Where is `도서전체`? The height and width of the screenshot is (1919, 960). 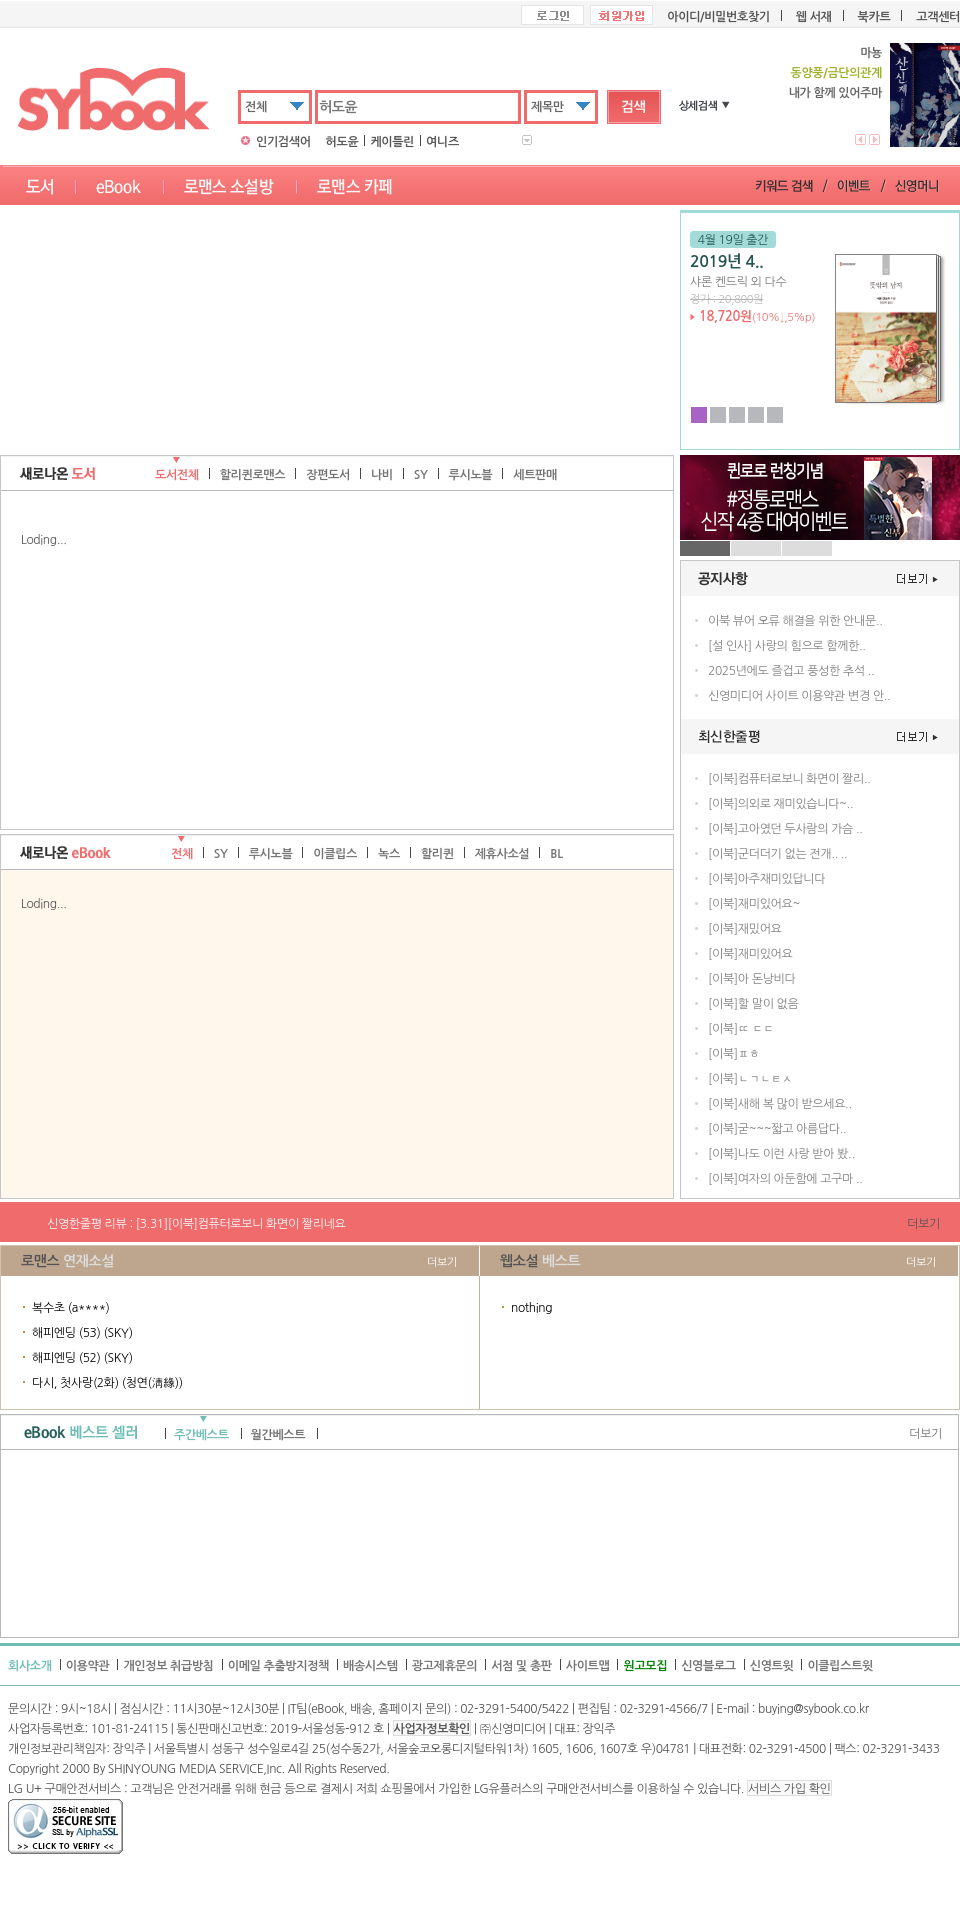
도서전체 is located at coordinates (177, 475).